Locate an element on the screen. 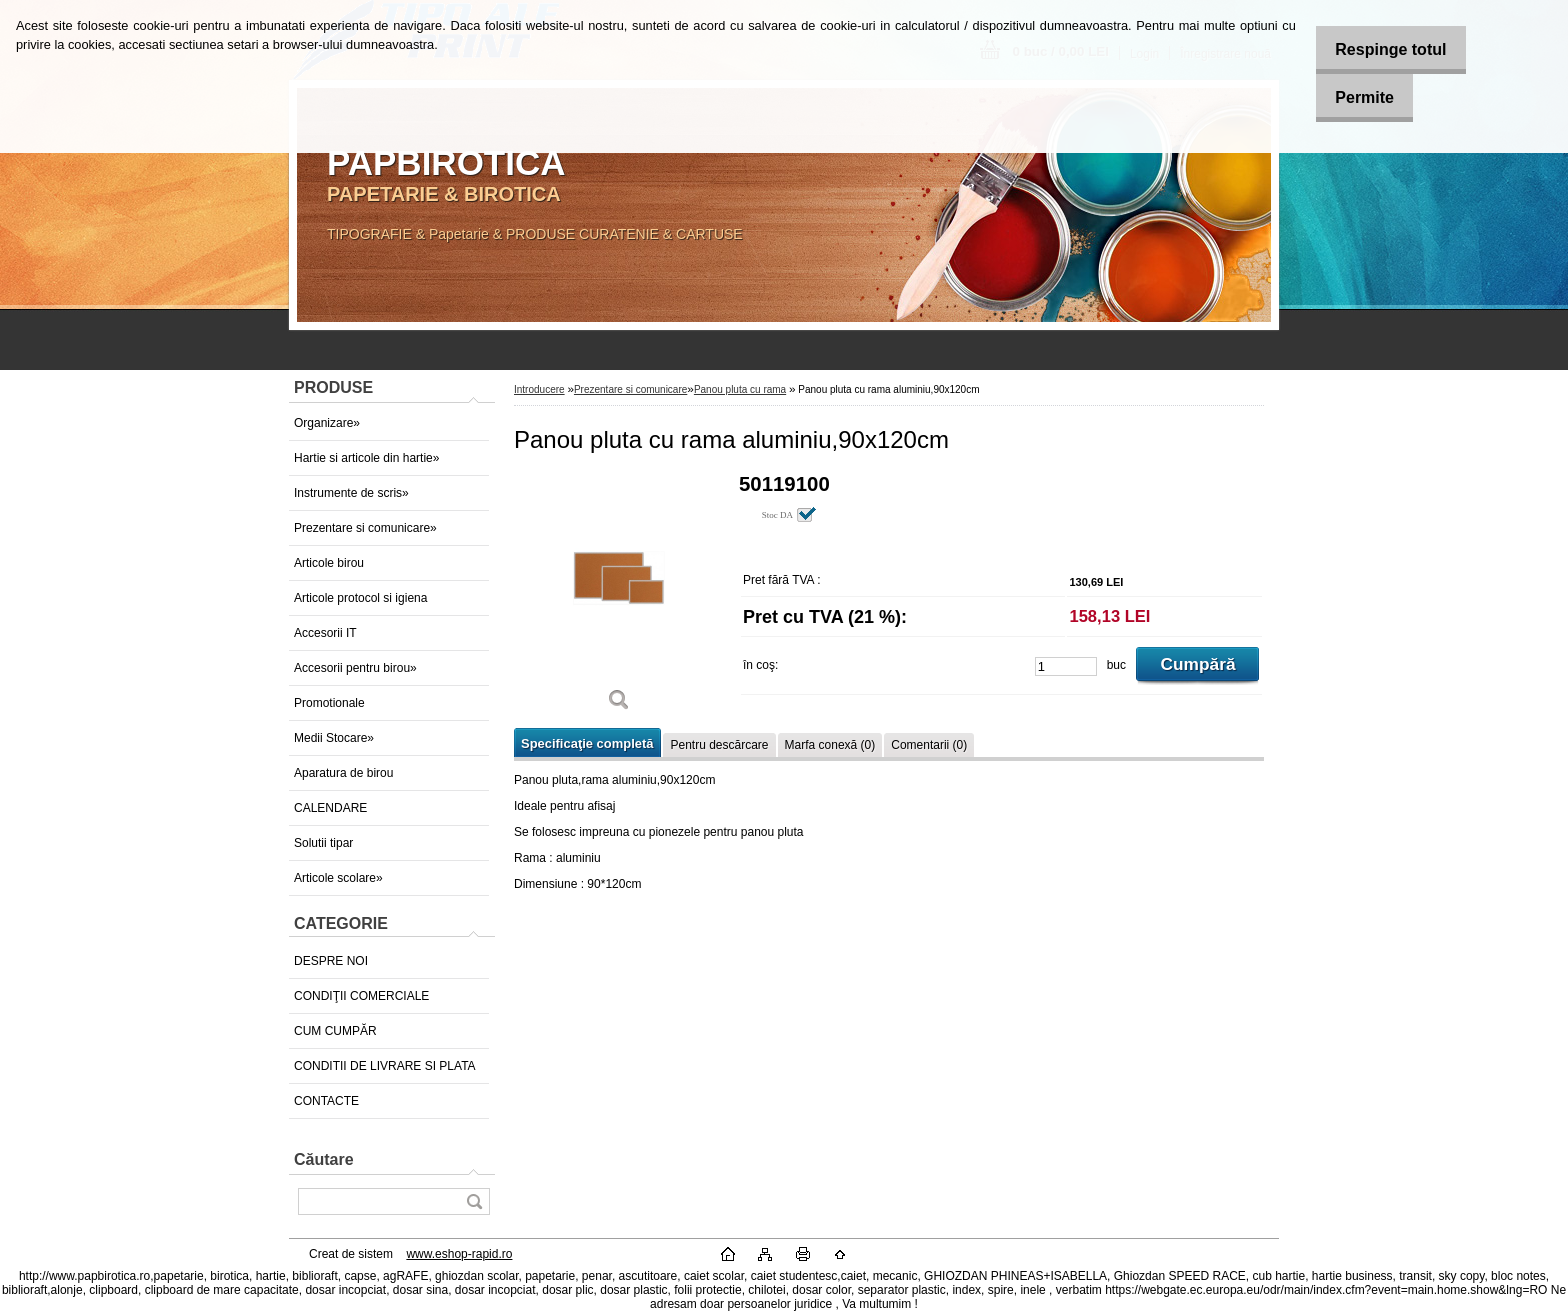 This screenshot has width=1568, height=1311. Medii Stocare» is located at coordinates (334, 738).